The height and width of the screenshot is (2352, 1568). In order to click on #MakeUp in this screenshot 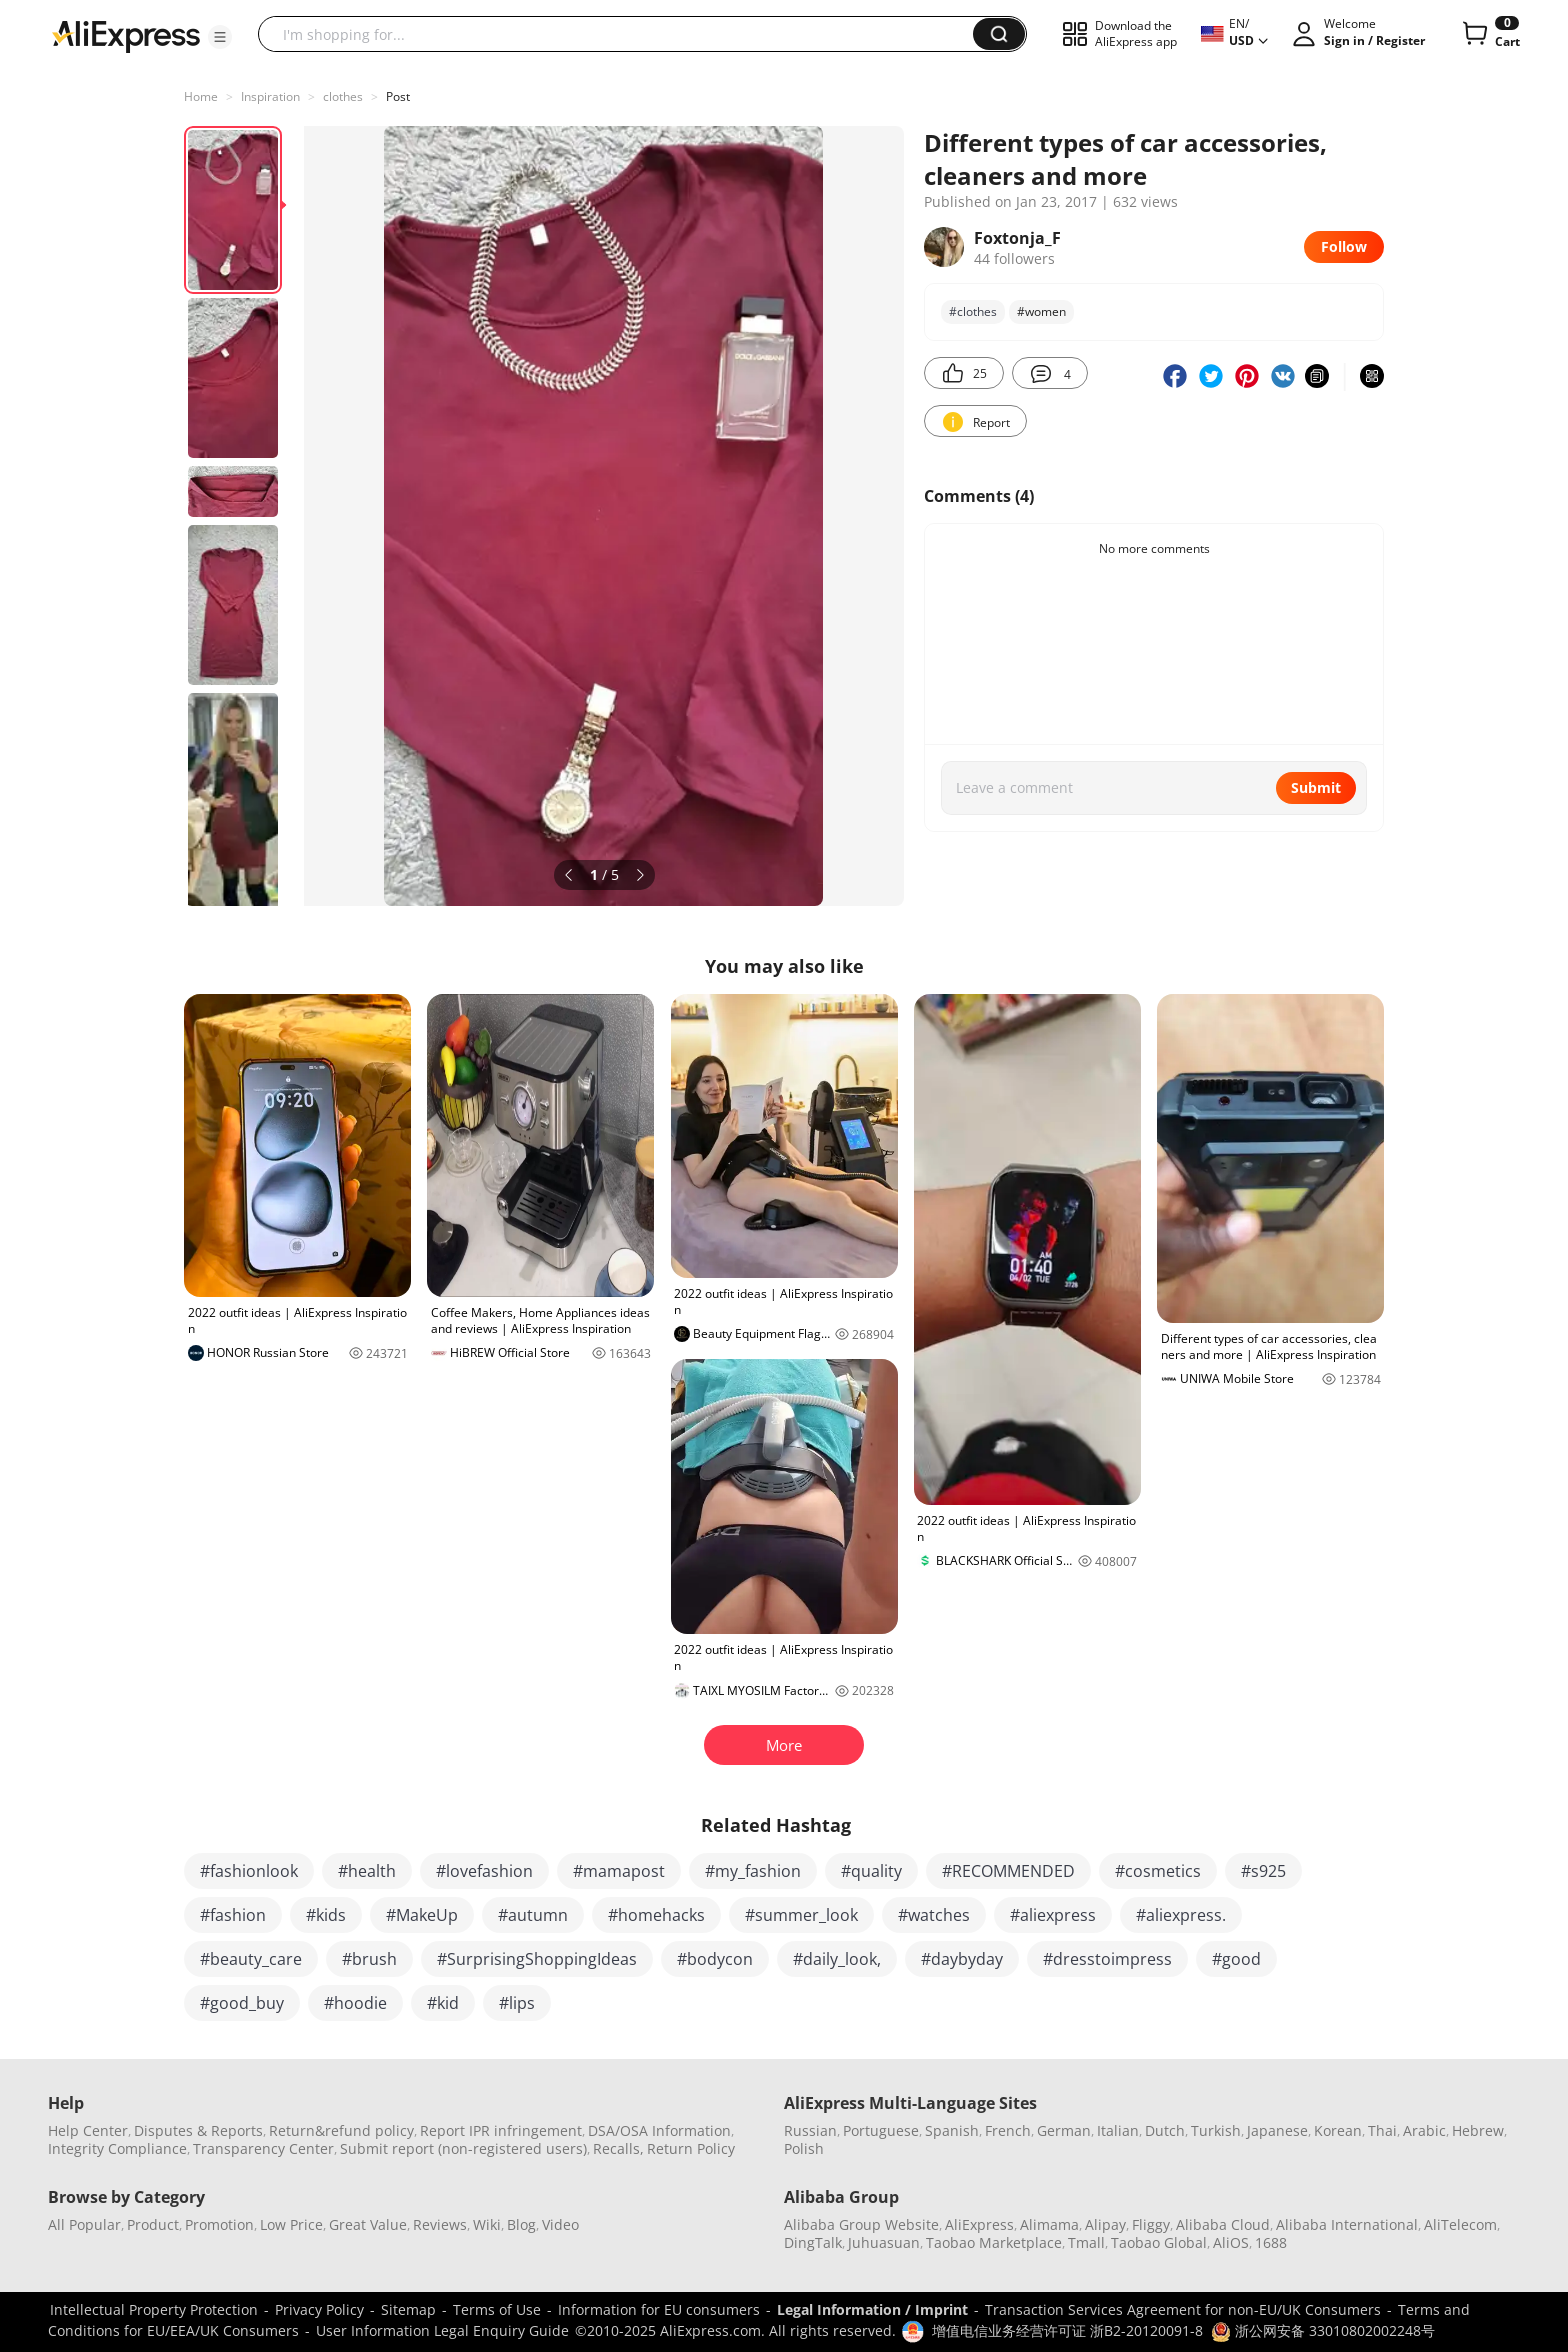, I will do `click(422, 1915)`.